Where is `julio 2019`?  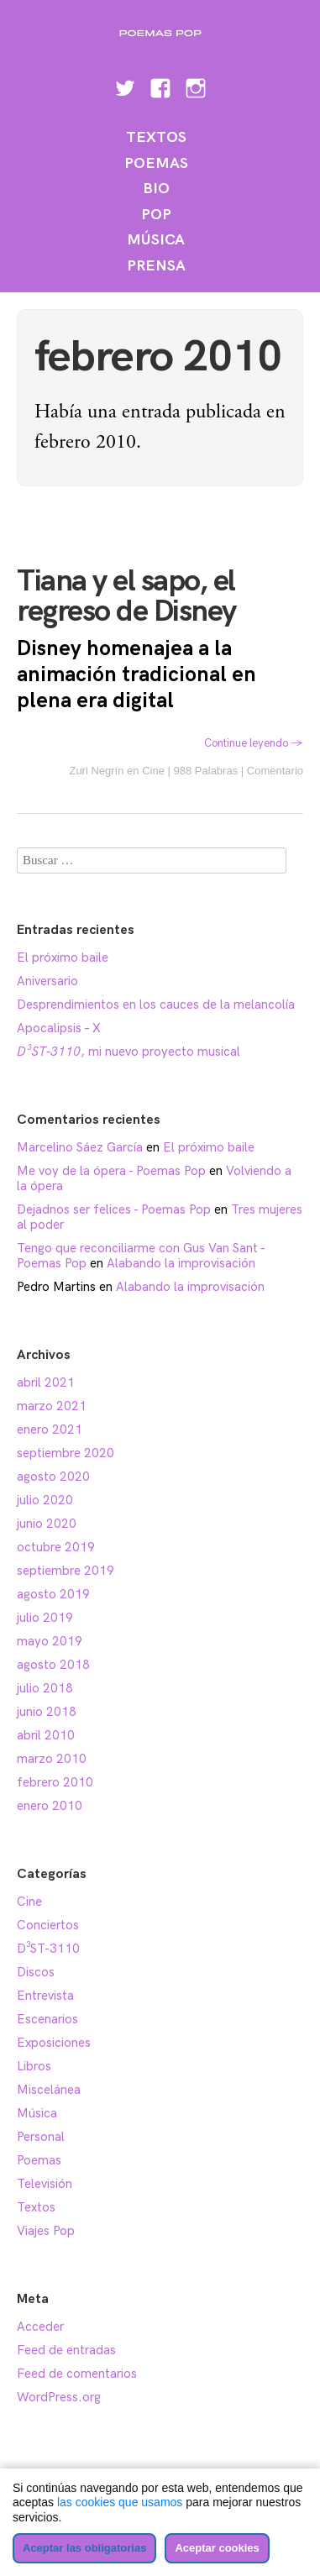 julio 2019 is located at coordinates (45, 1617).